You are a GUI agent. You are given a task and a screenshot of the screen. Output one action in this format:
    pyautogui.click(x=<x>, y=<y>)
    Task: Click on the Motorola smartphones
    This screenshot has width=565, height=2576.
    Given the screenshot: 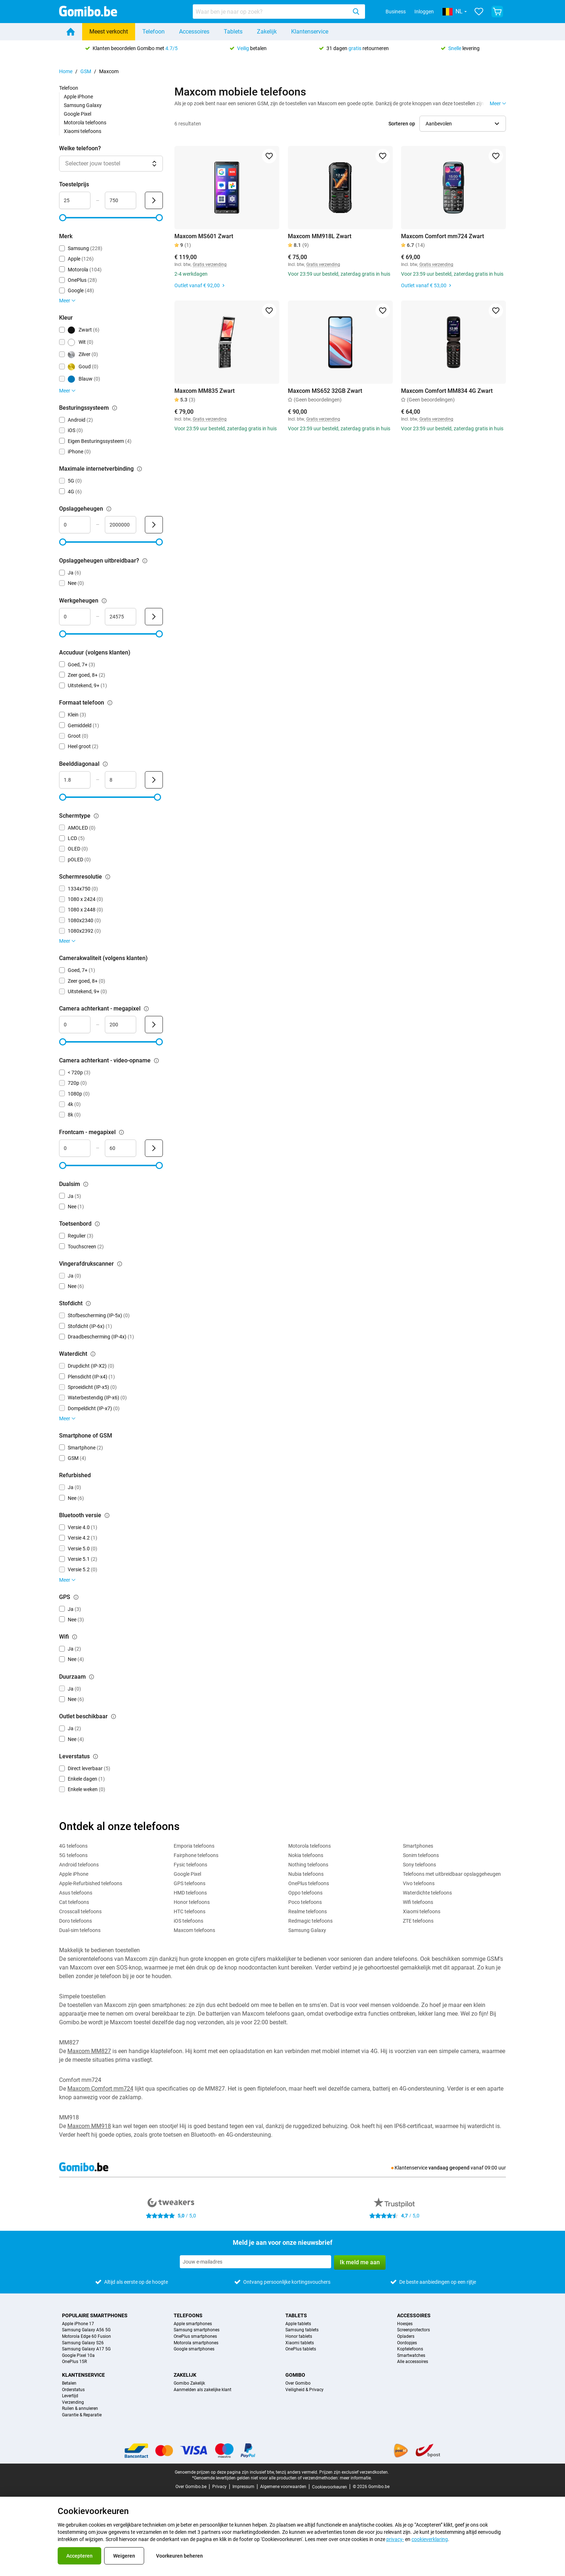 What is the action you would take?
    pyautogui.click(x=196, y=2343)
    